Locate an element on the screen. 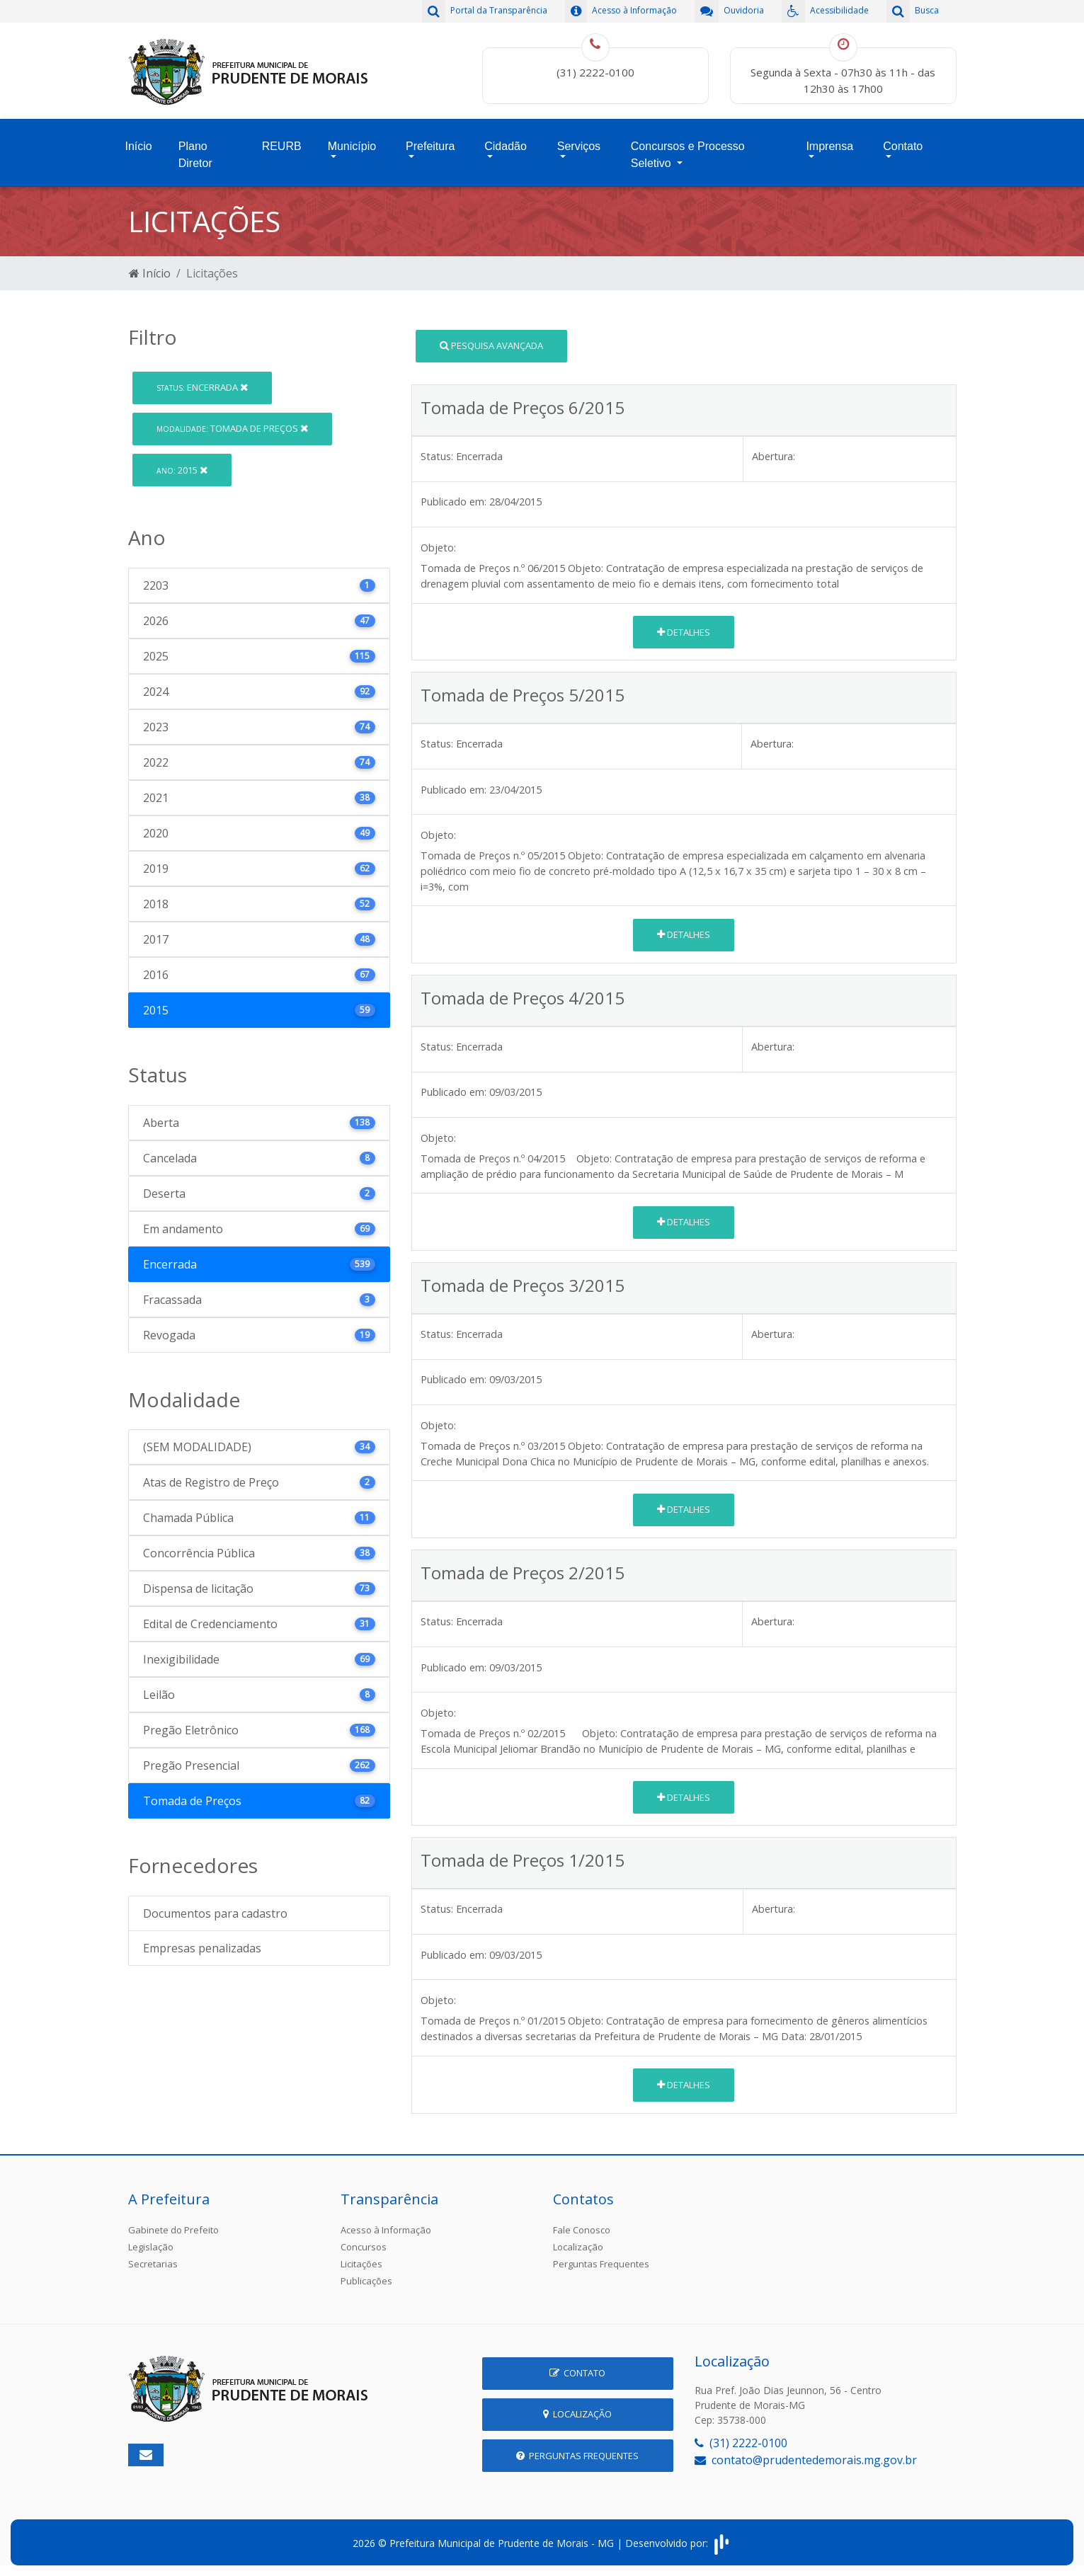  Serviços is located at coordinates (578, 146).